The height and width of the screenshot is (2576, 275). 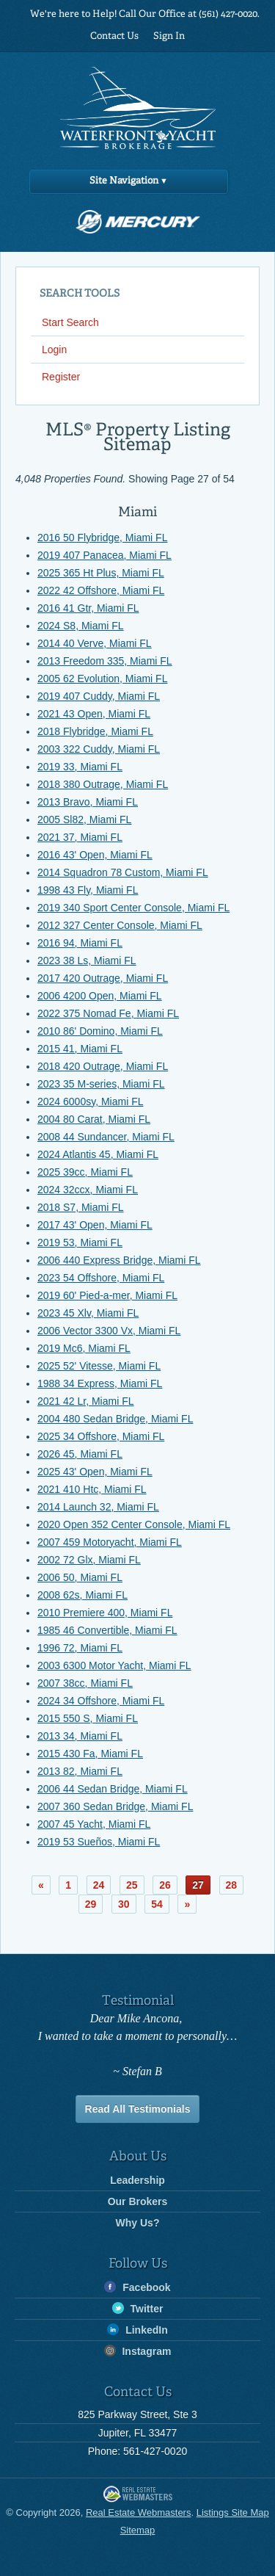 I want to click on 2016 43' Open, Miami FL, so click(x=95, y=855).